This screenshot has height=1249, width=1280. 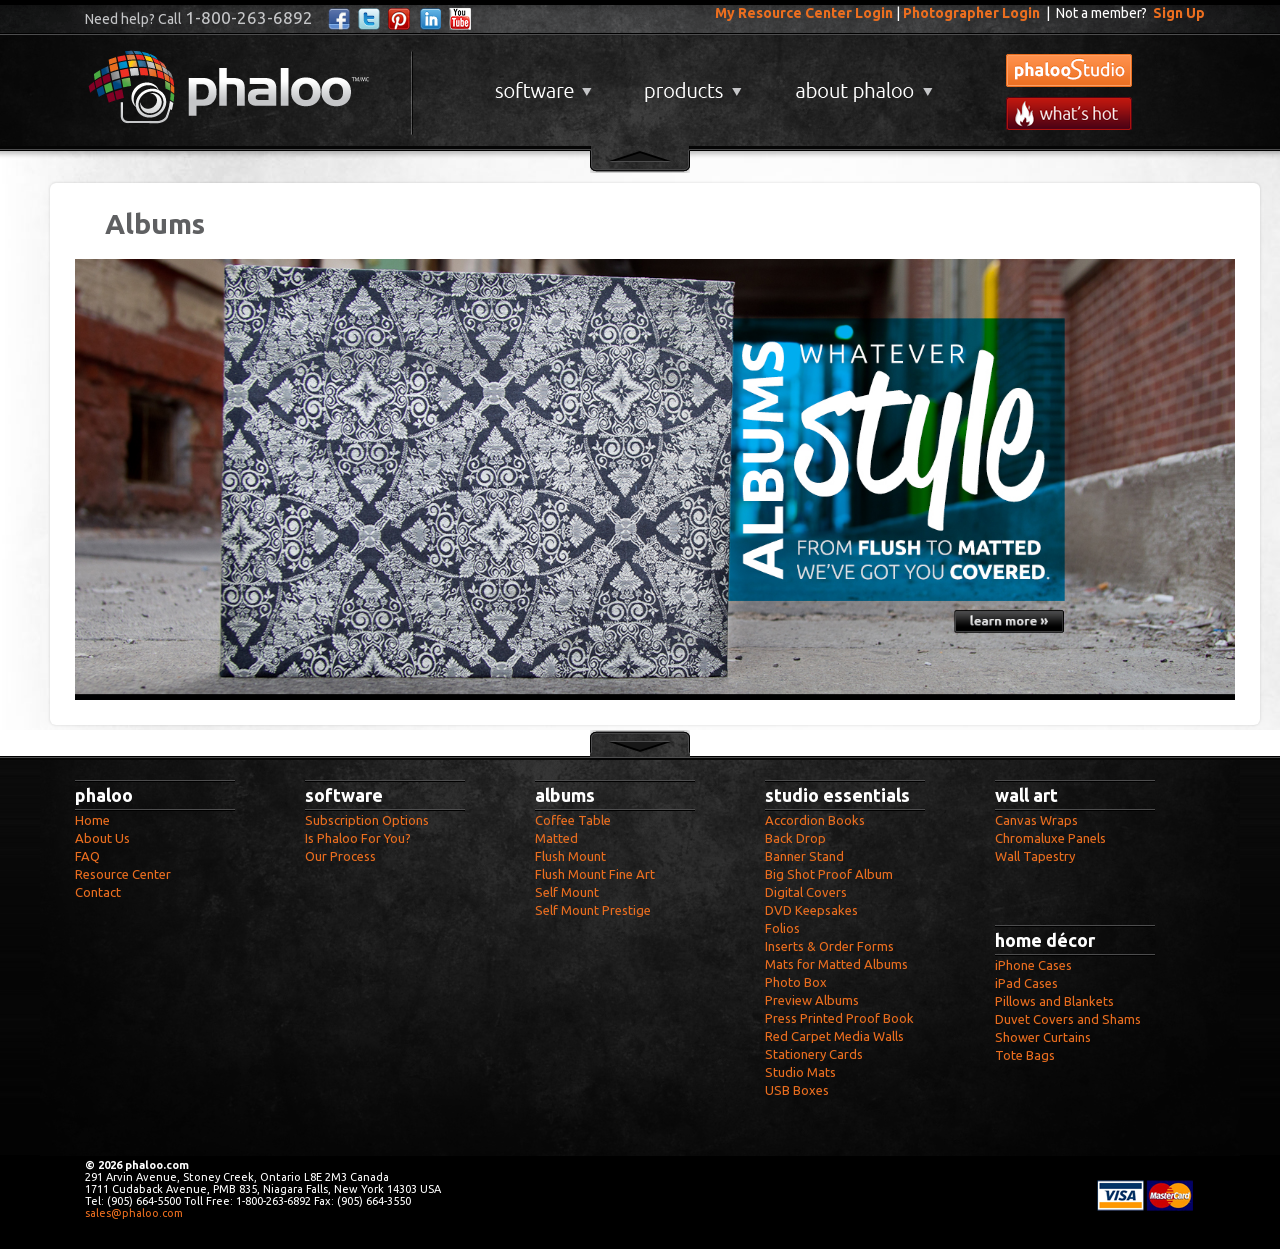 What do you see at coordinates (1050, 838) in the screenshot?
I see `Chromaluxe Panels` at bounding box center [1050, 838].